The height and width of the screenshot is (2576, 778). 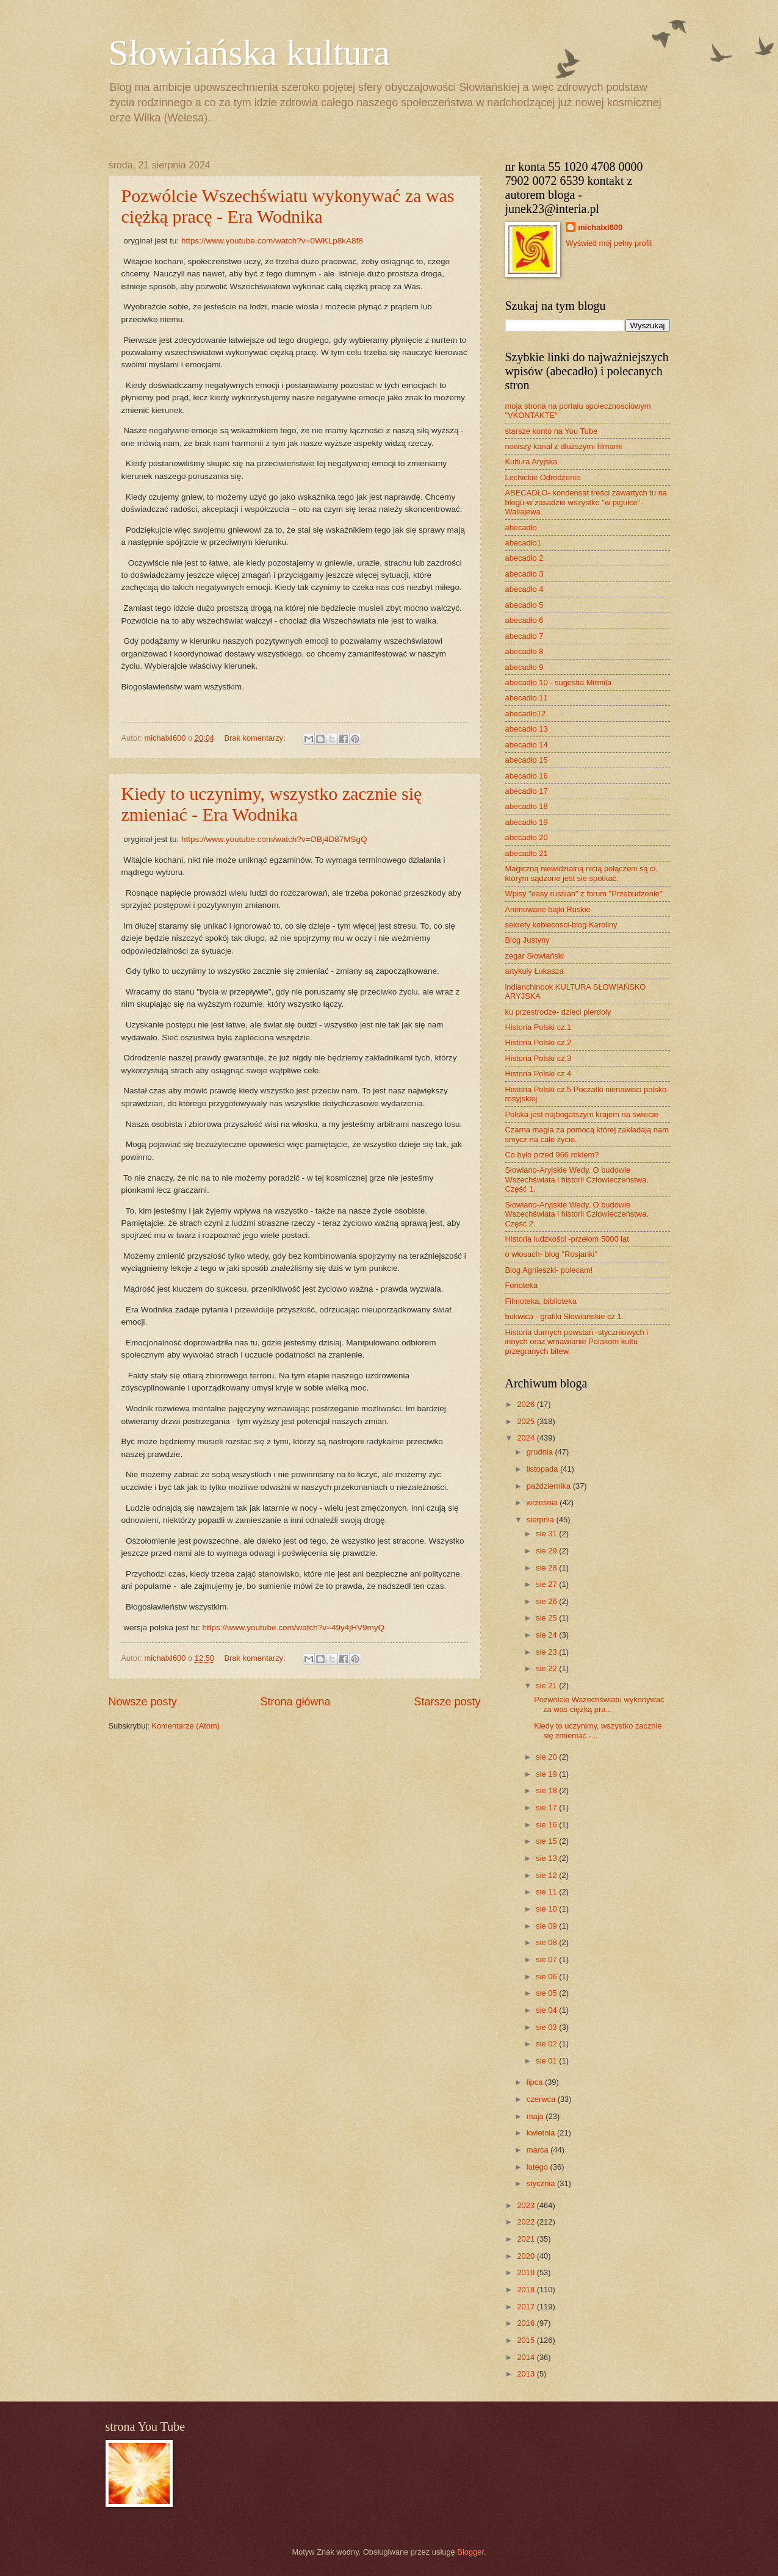 What do you see at coordinates (547, 1993) in the screenshot?
I see `sie 05` at bounding box center [547, 1993].